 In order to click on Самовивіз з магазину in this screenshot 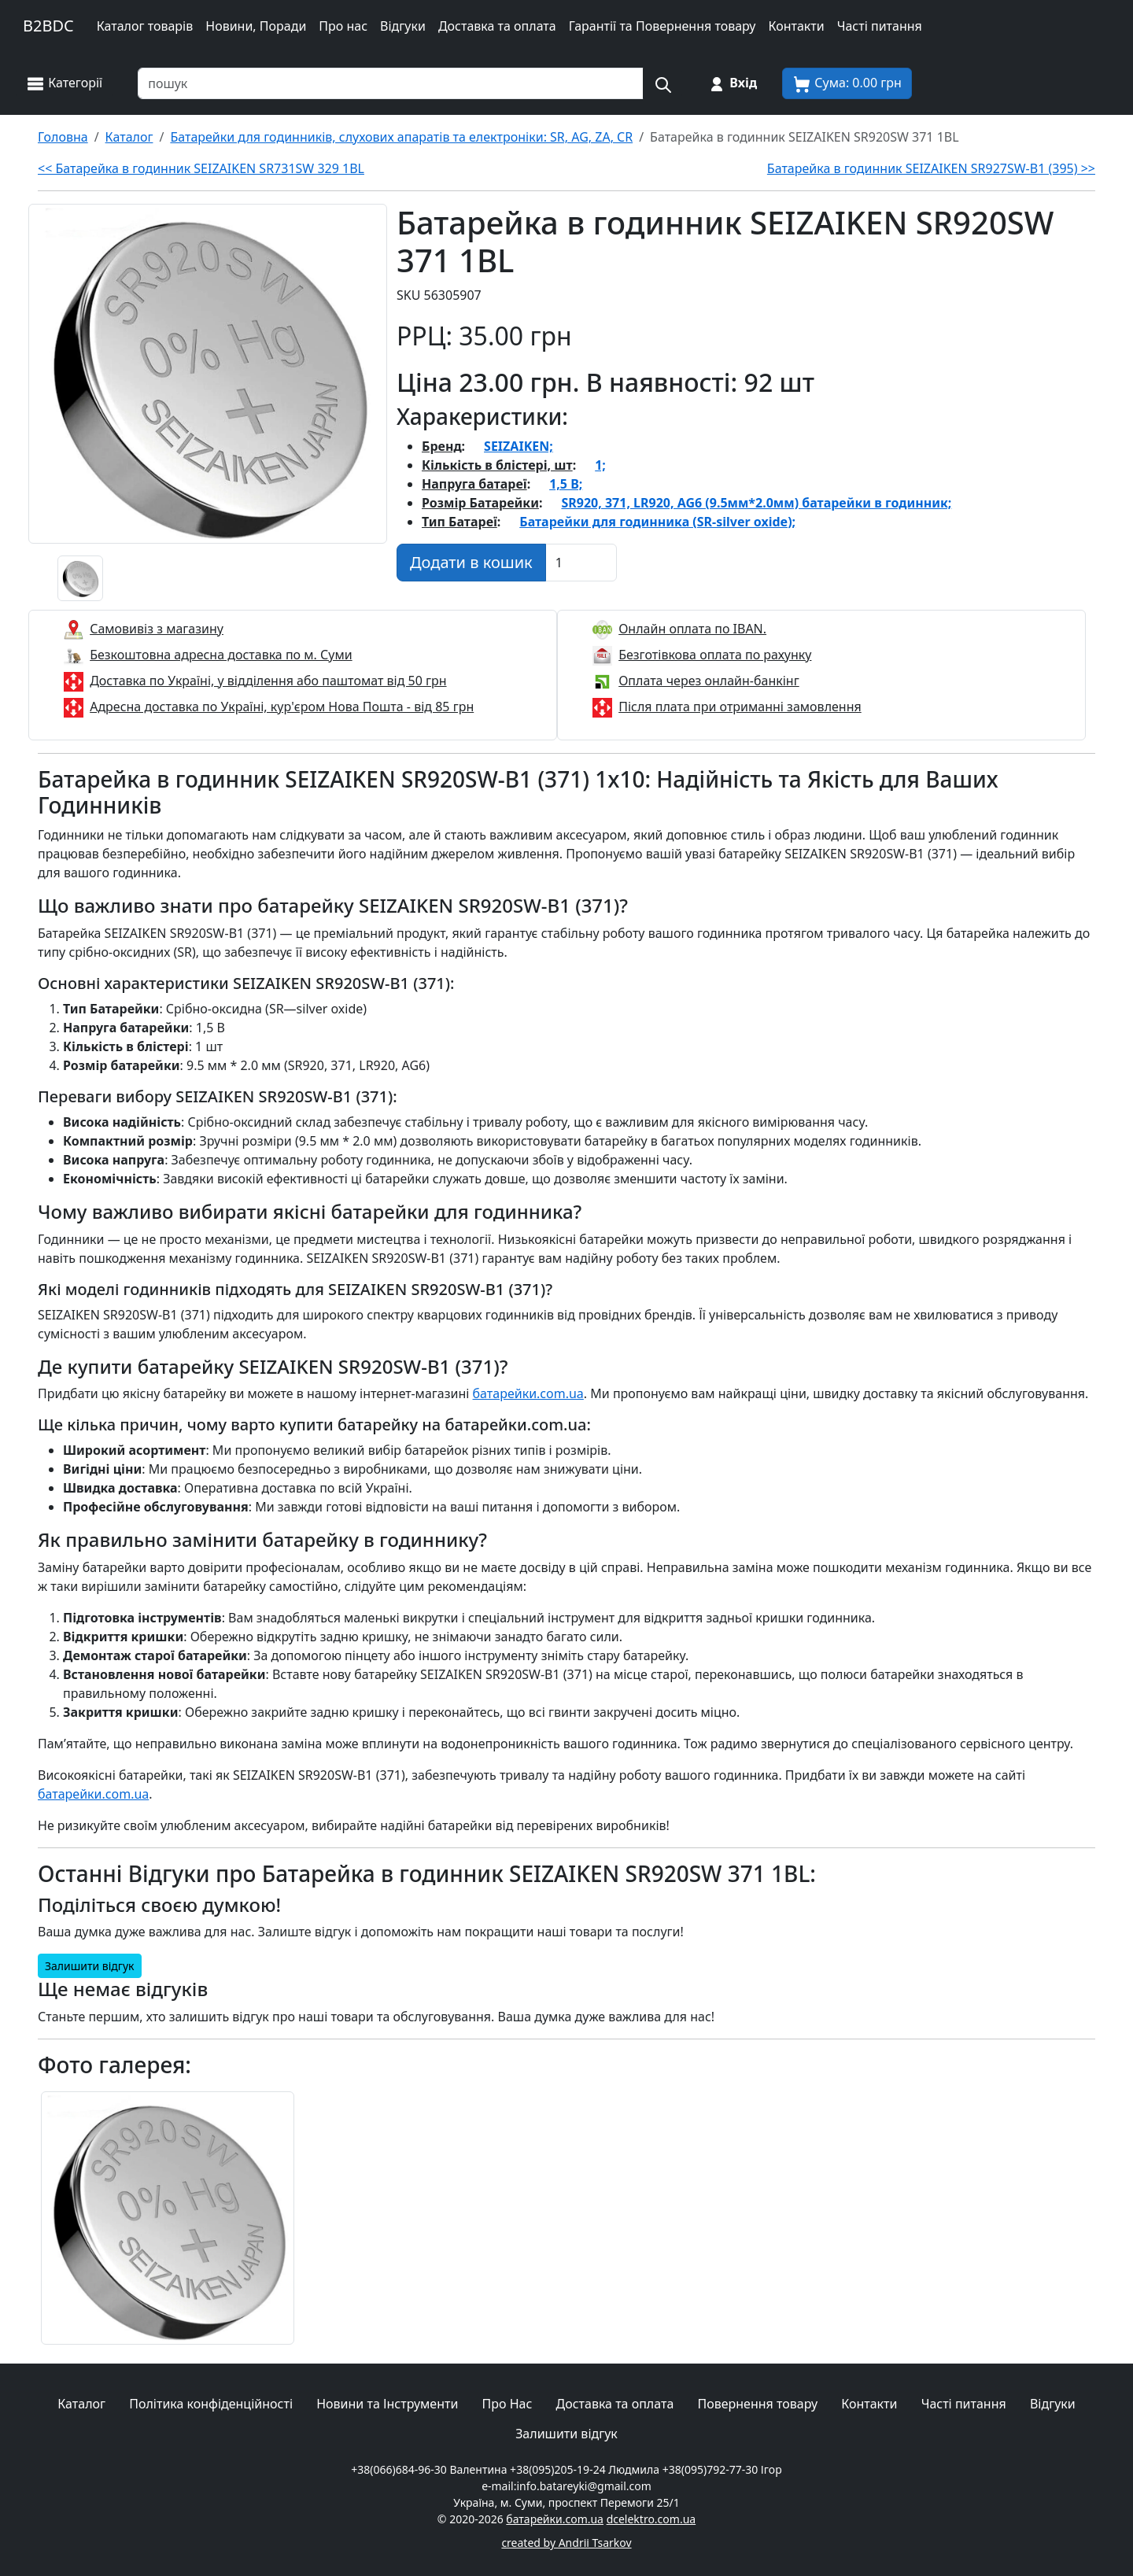, I will do `click(156, 628)`.